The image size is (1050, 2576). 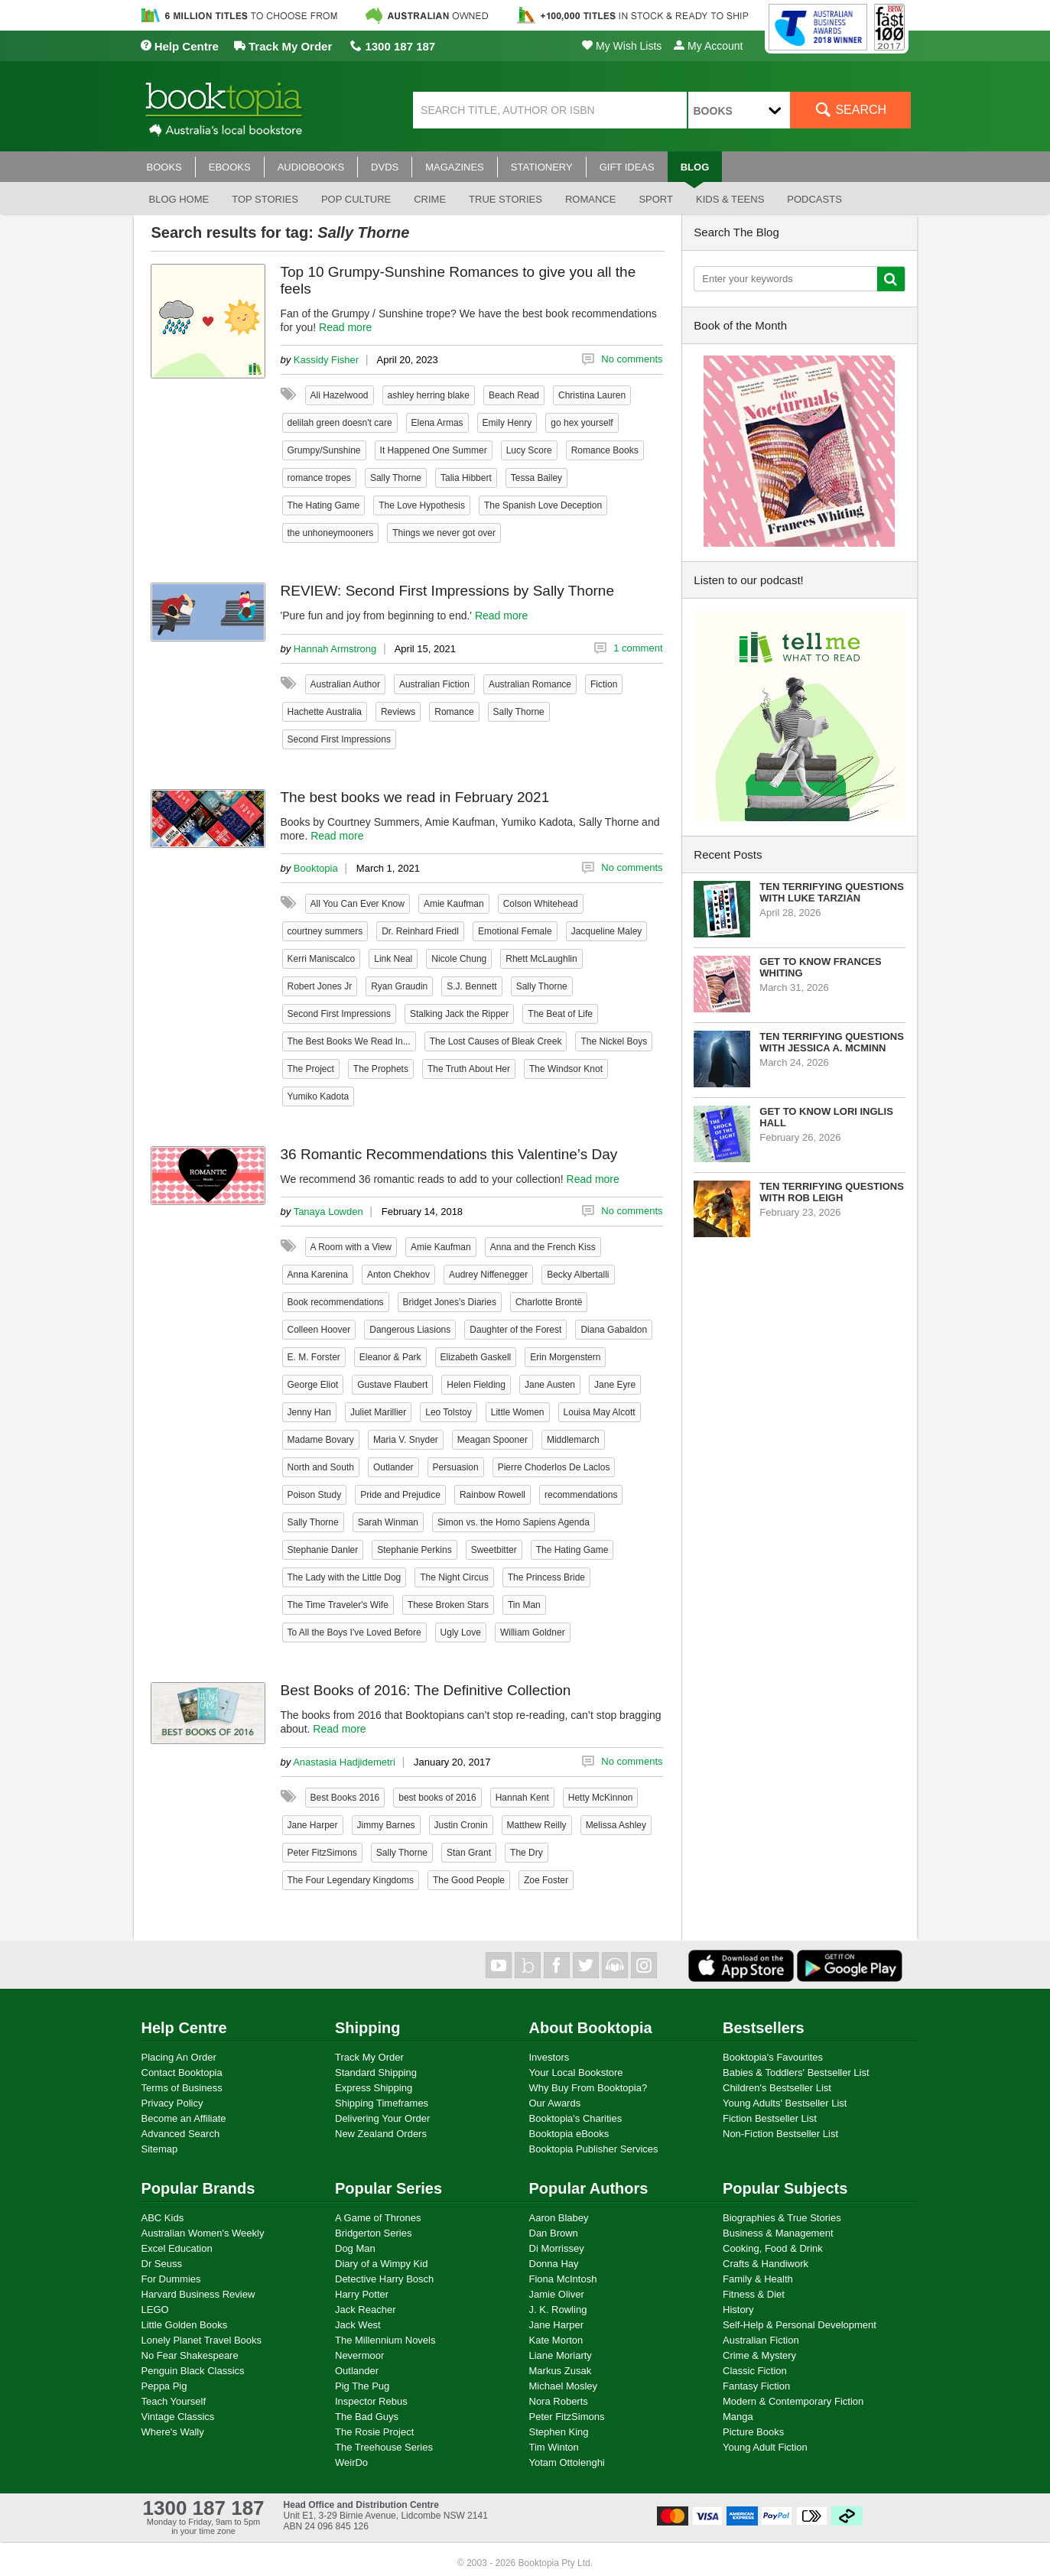 I want to click on Shipping Timeframes, so click(x=381, y=2103).